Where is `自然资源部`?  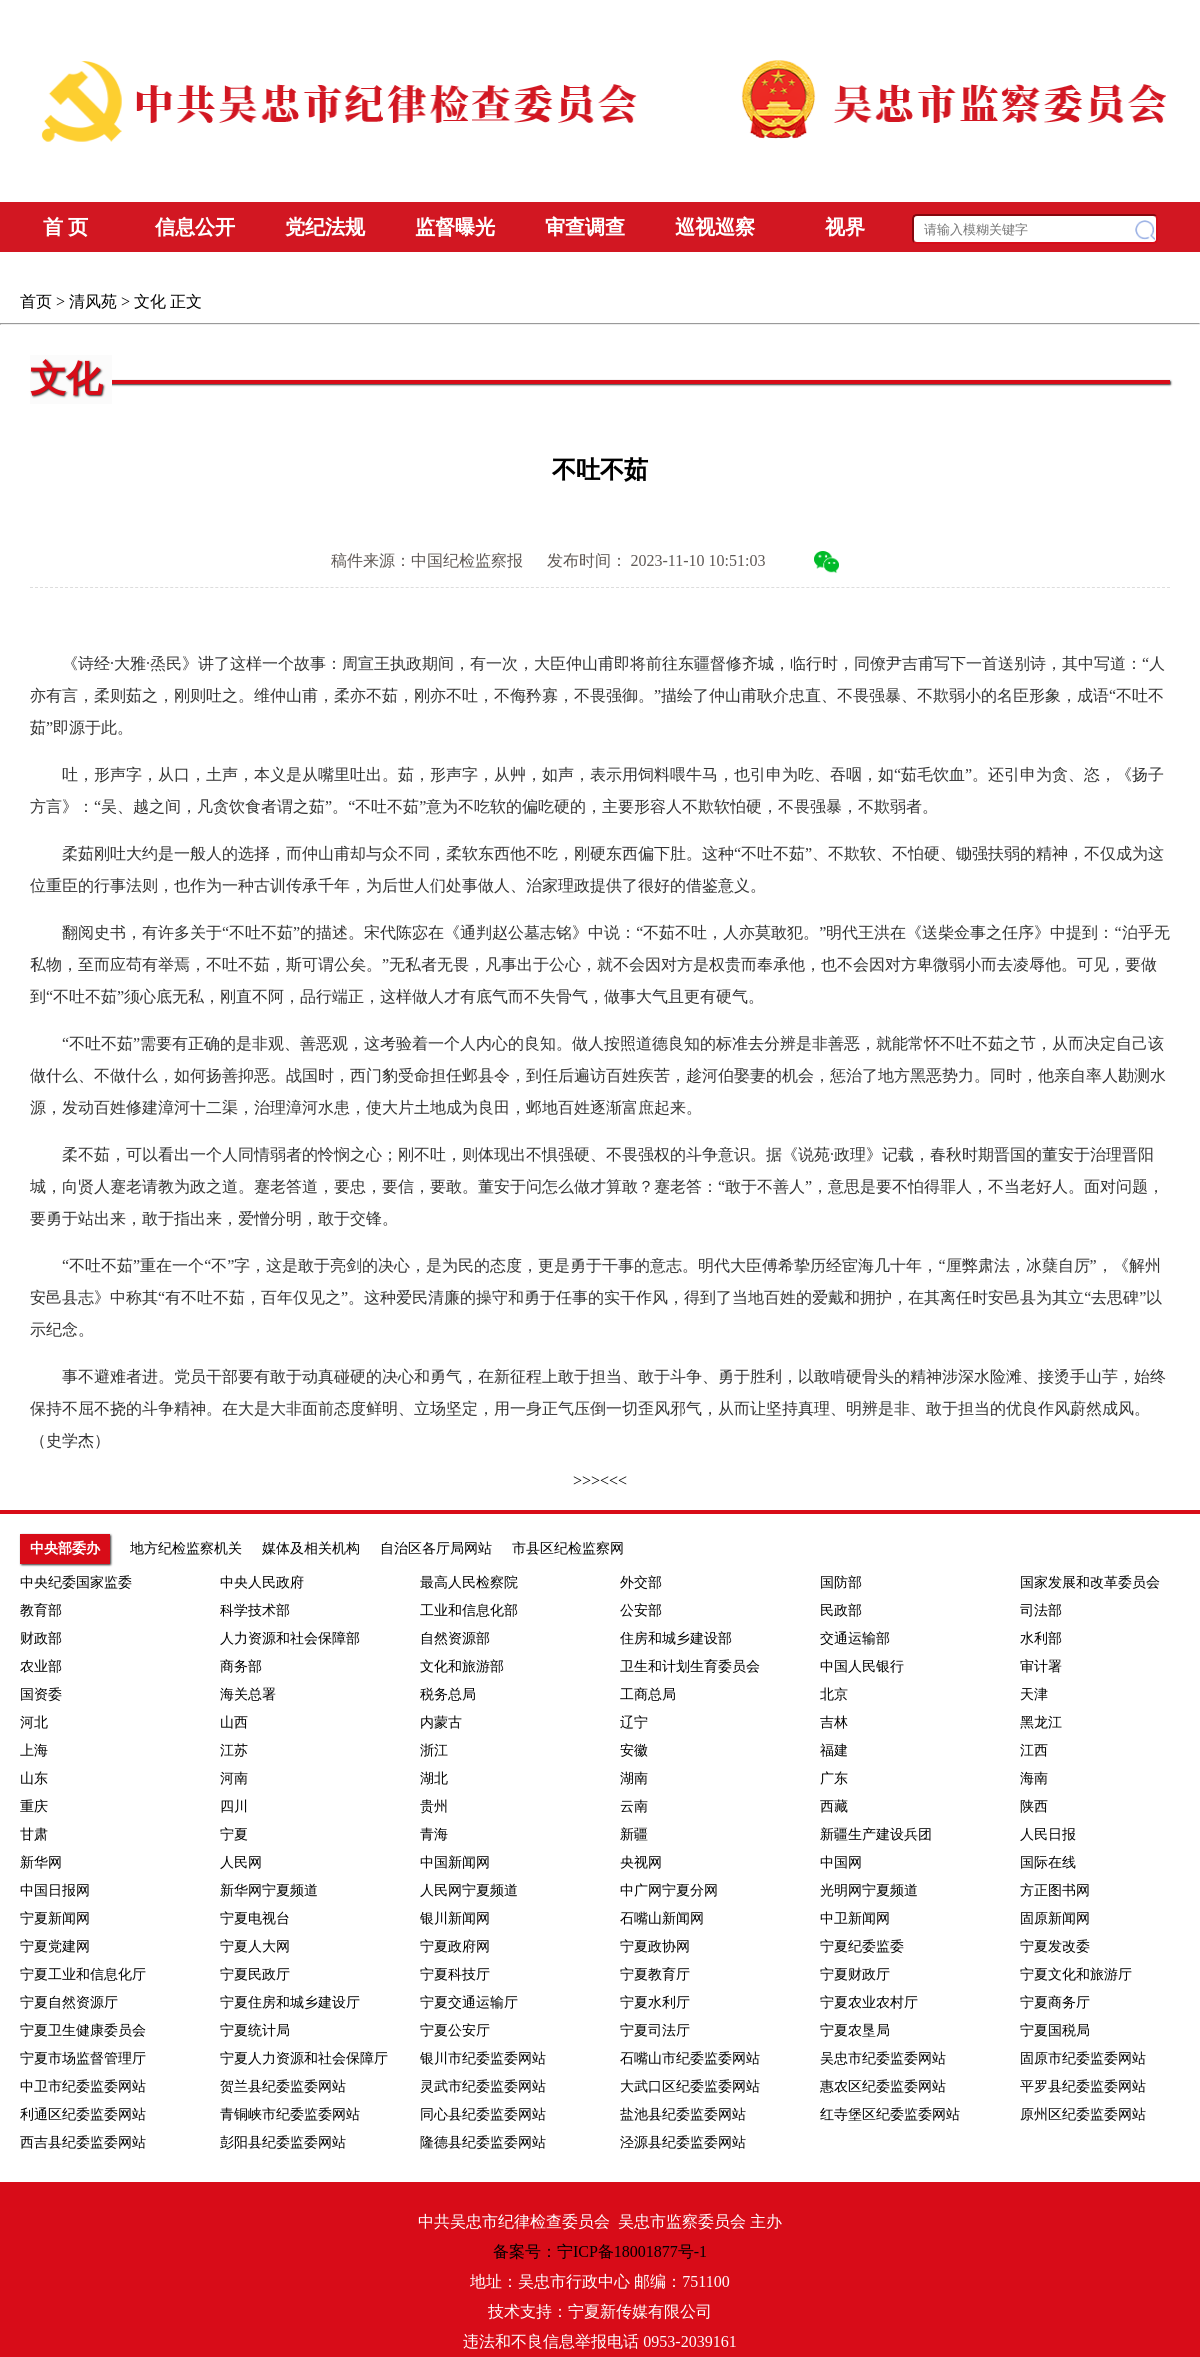 自然资源部 is located at coordinates (455, 1638).